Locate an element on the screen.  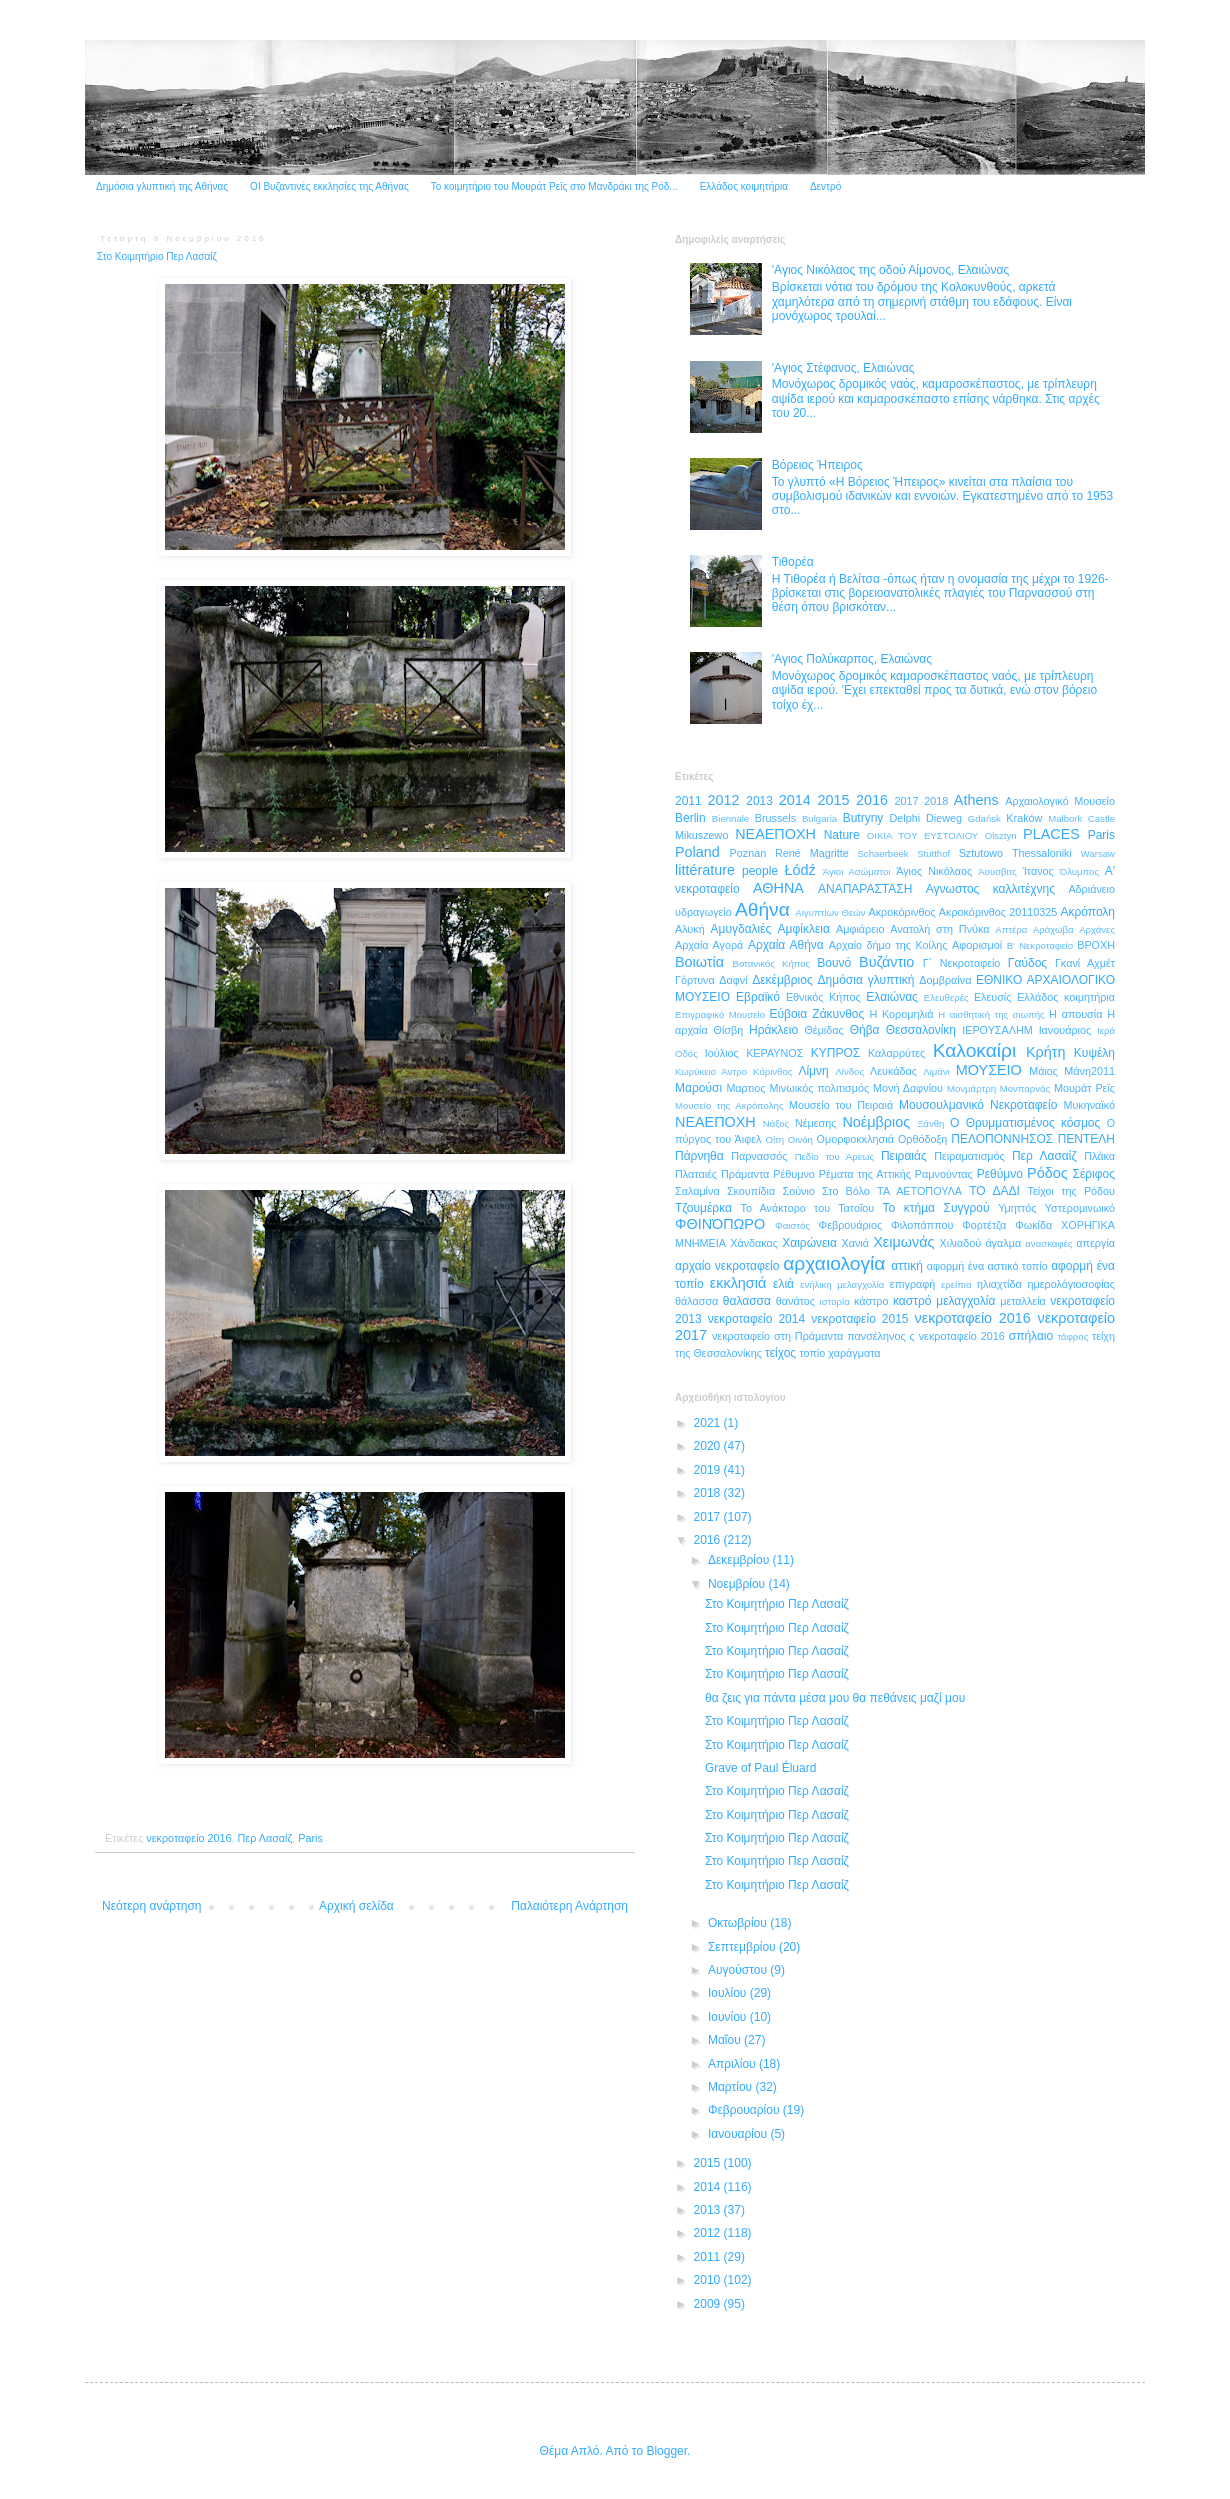
Λιμάνι is located at coordinates (936, 1071).